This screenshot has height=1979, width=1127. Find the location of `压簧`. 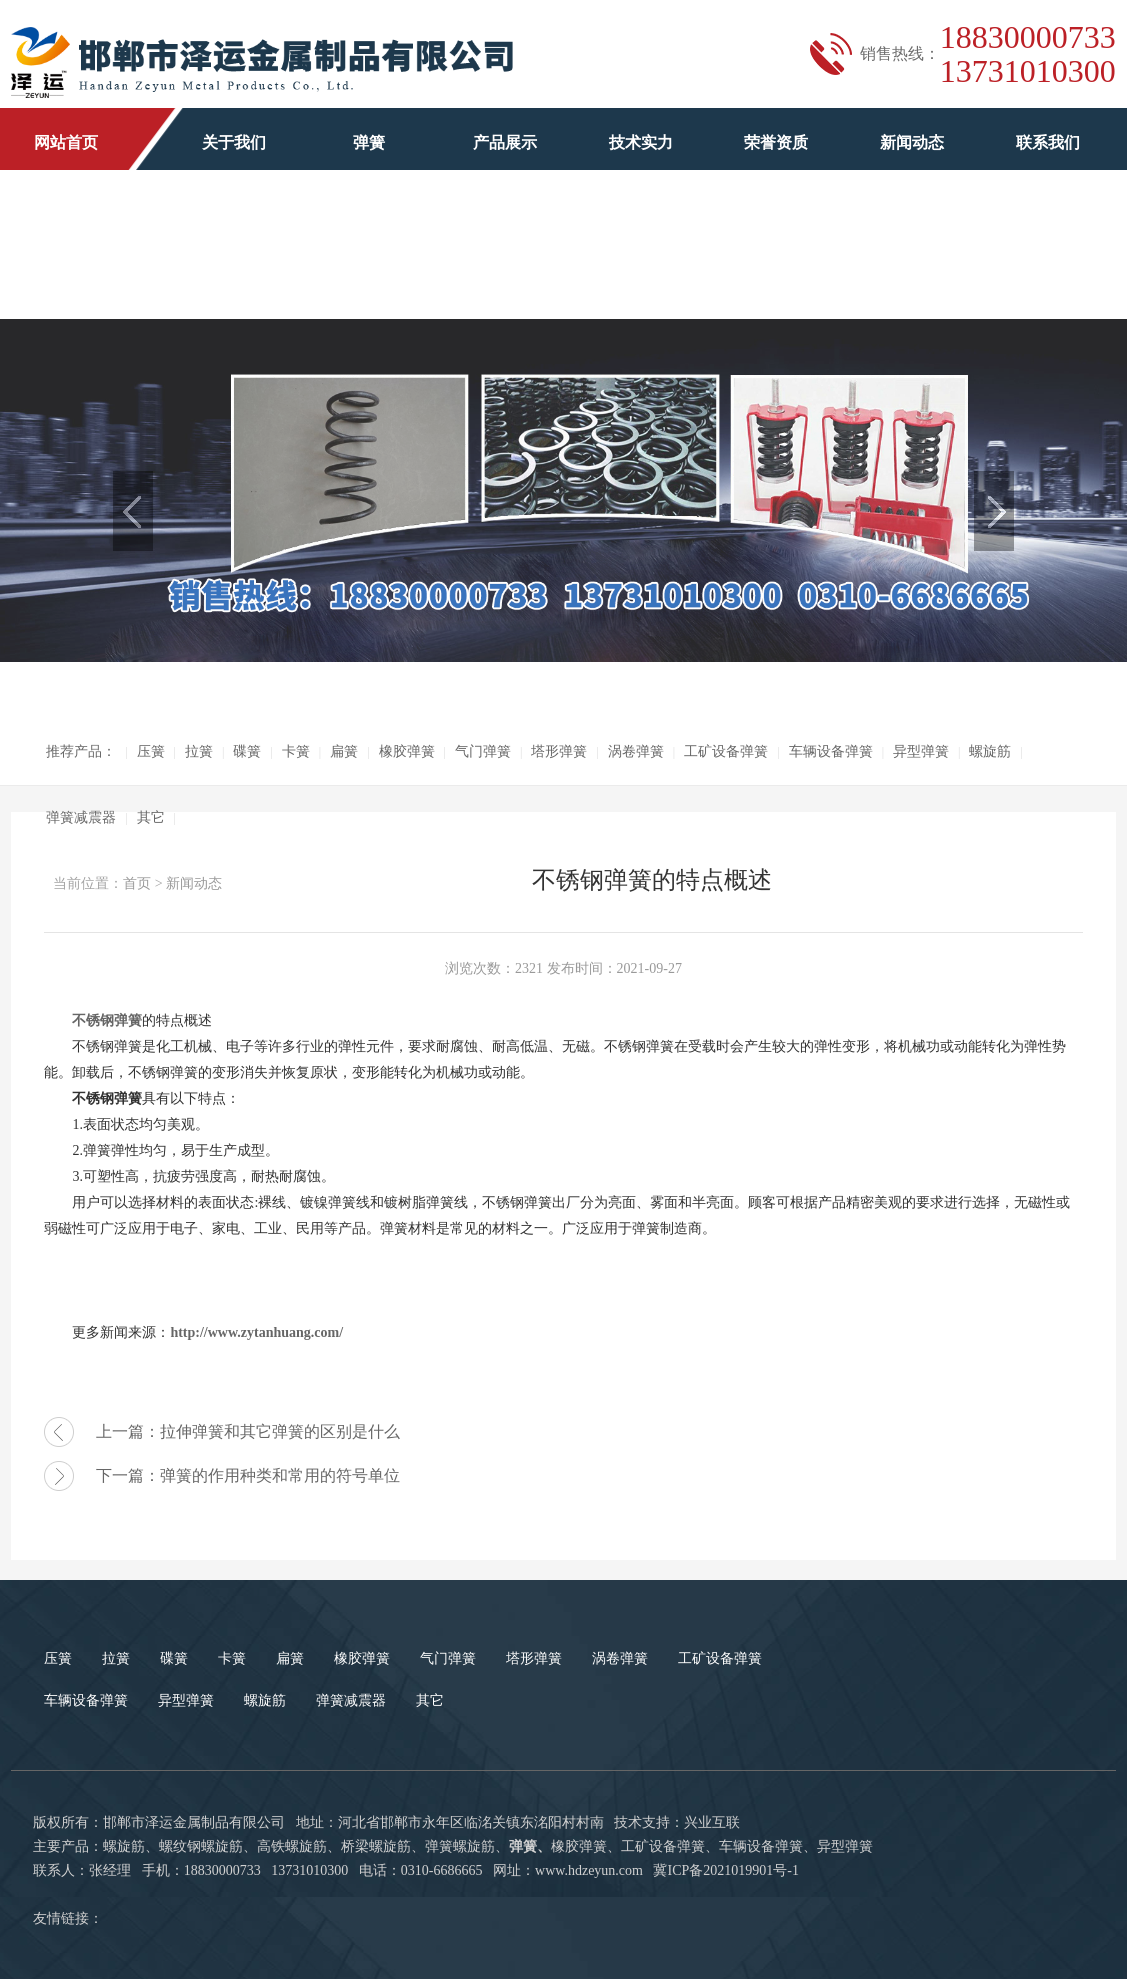

压簧 is located at coordinates (151, 751).